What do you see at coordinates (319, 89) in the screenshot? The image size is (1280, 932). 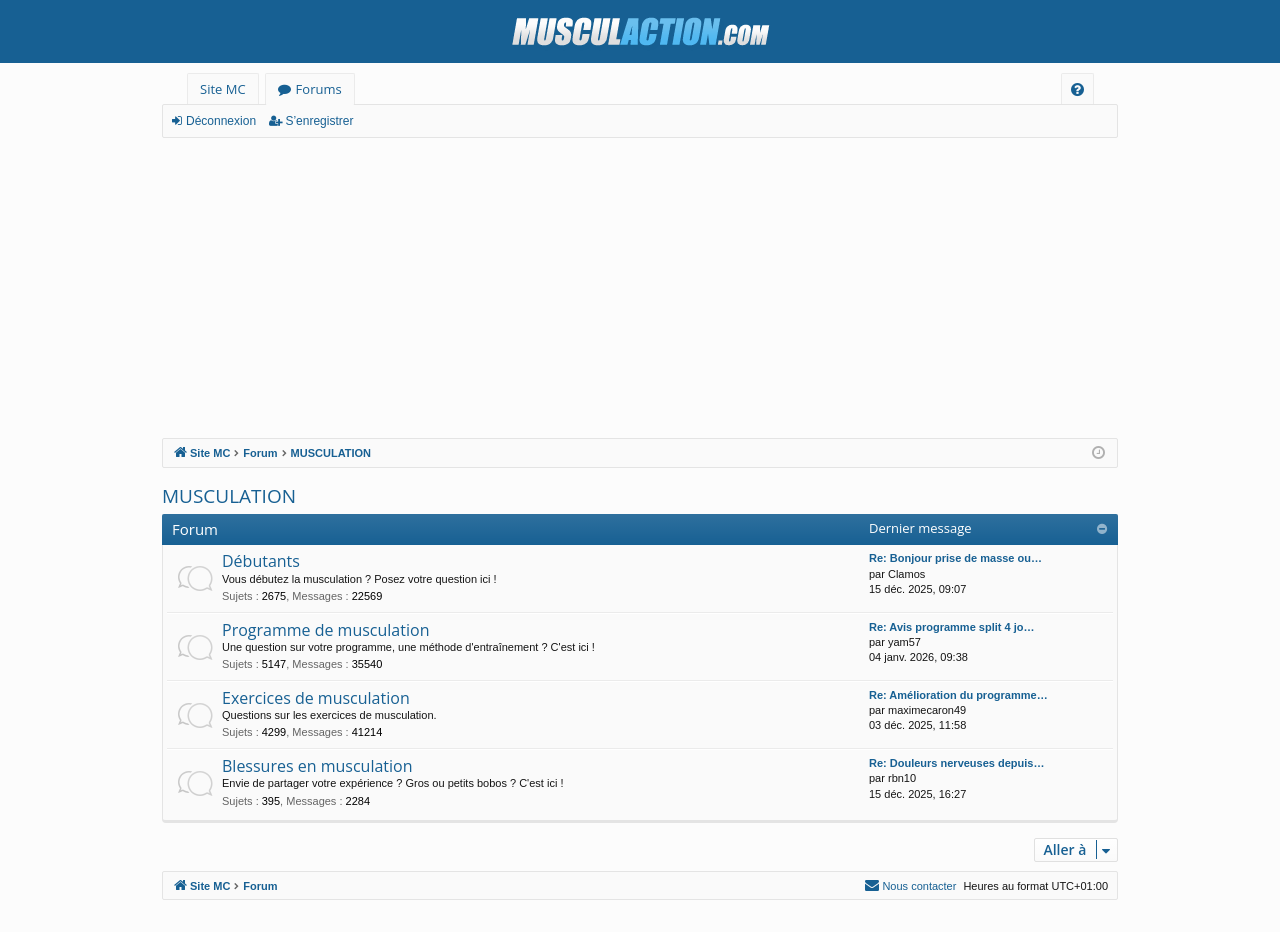 I see `Forums` at bounding box center [319, 89].